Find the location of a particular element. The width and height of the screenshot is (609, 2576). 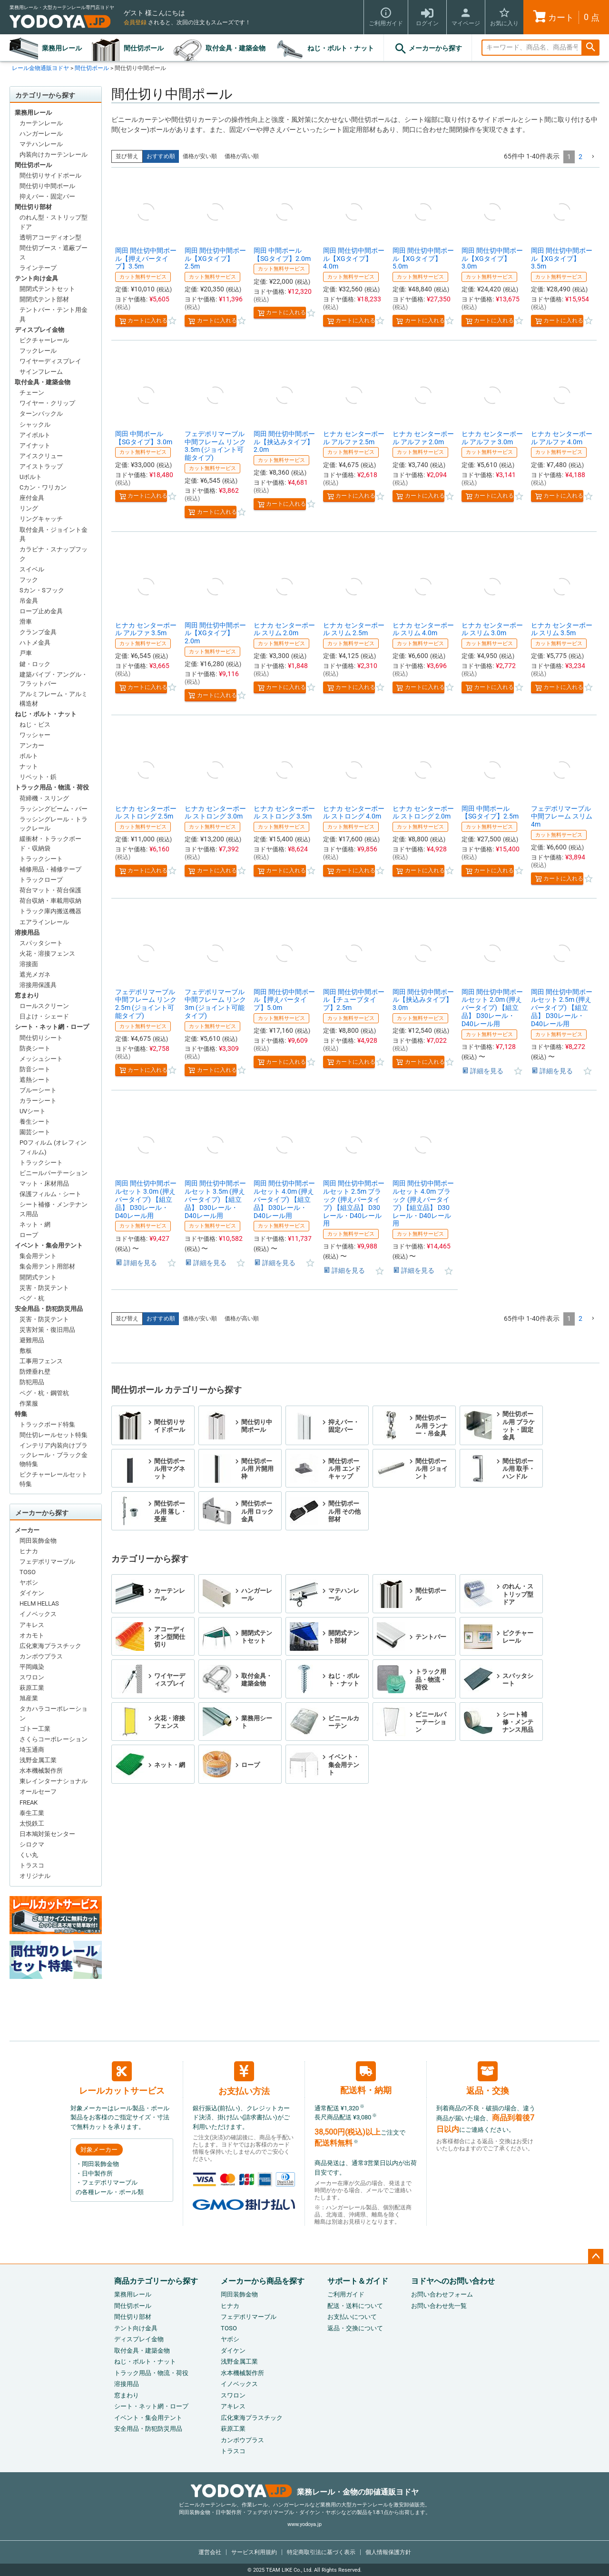

商品カテゴリーから探す is located at coordinates (156, 2281).